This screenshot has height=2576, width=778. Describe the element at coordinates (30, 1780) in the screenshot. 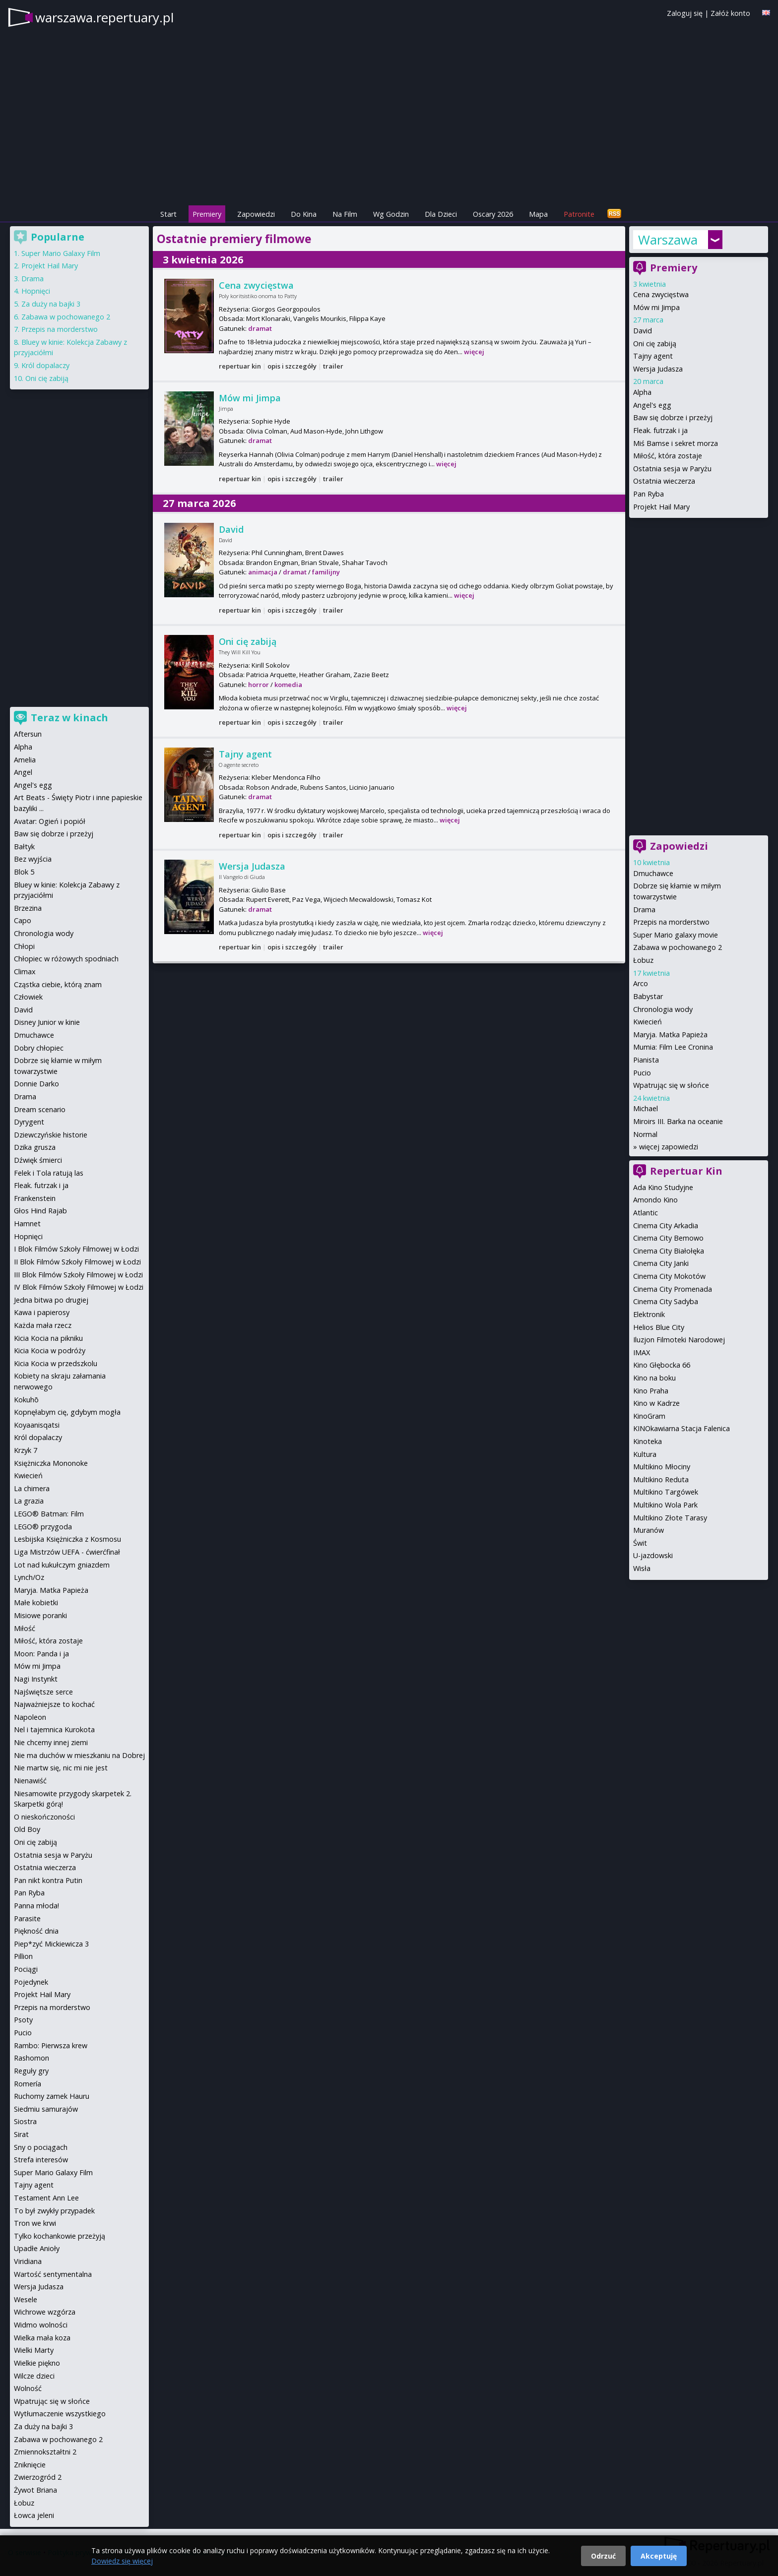

I see `Nienawiść` at that location.